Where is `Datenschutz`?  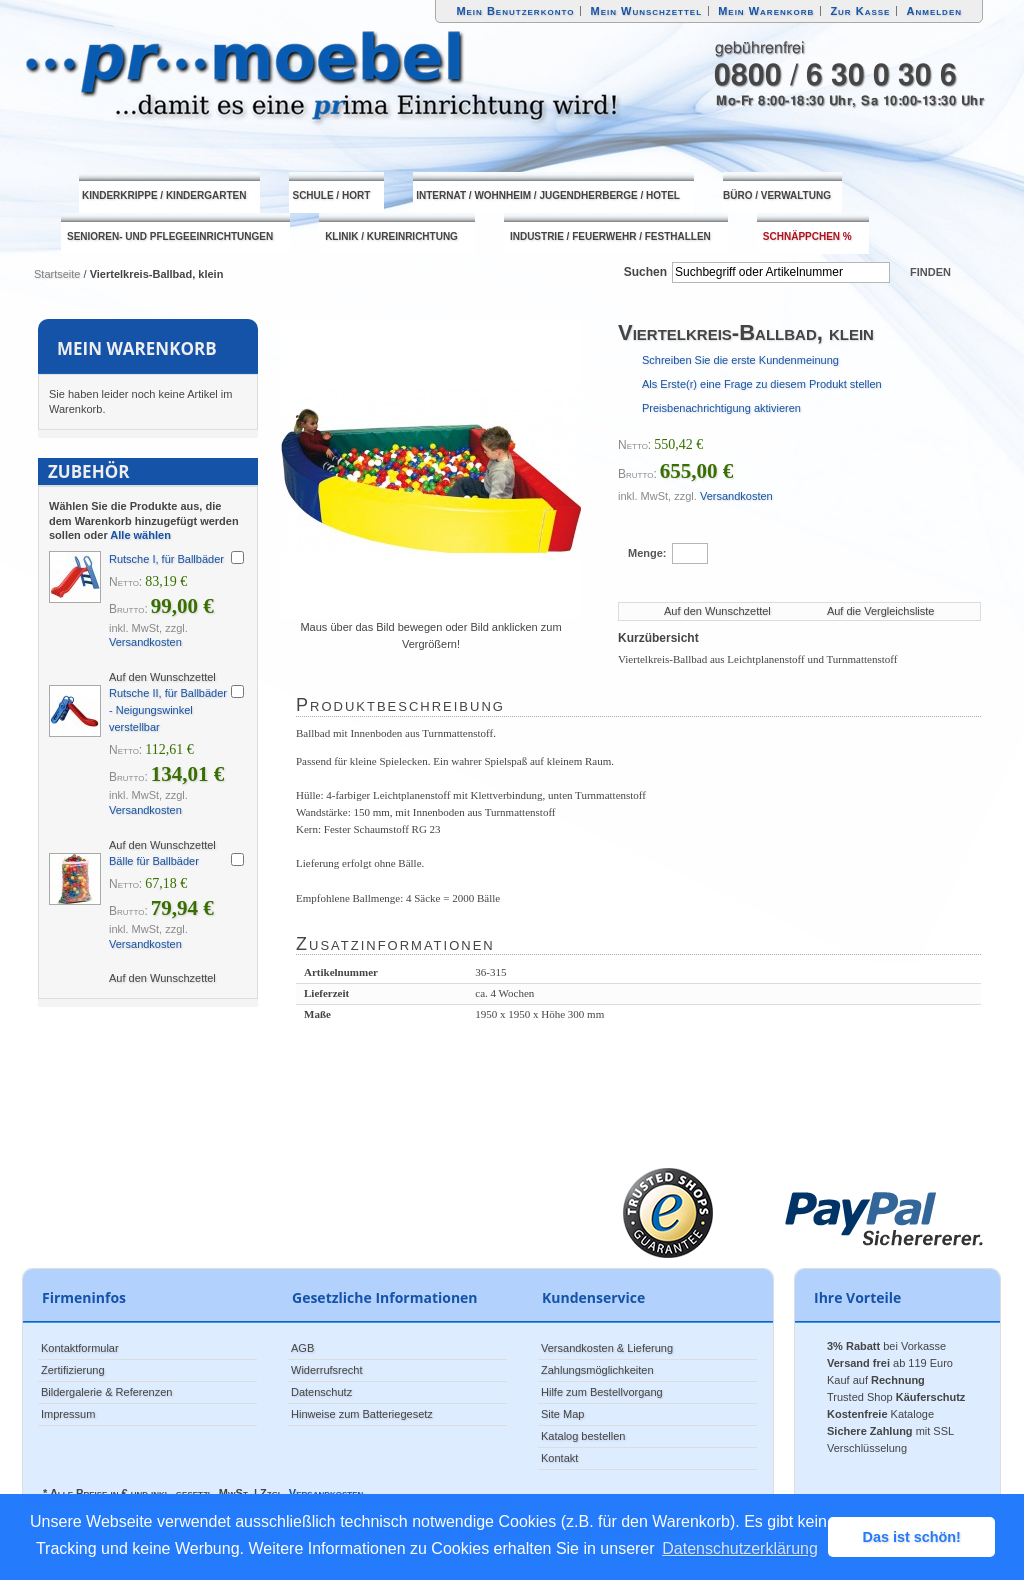
Datenschutz is located at coordinates (321, 1392).